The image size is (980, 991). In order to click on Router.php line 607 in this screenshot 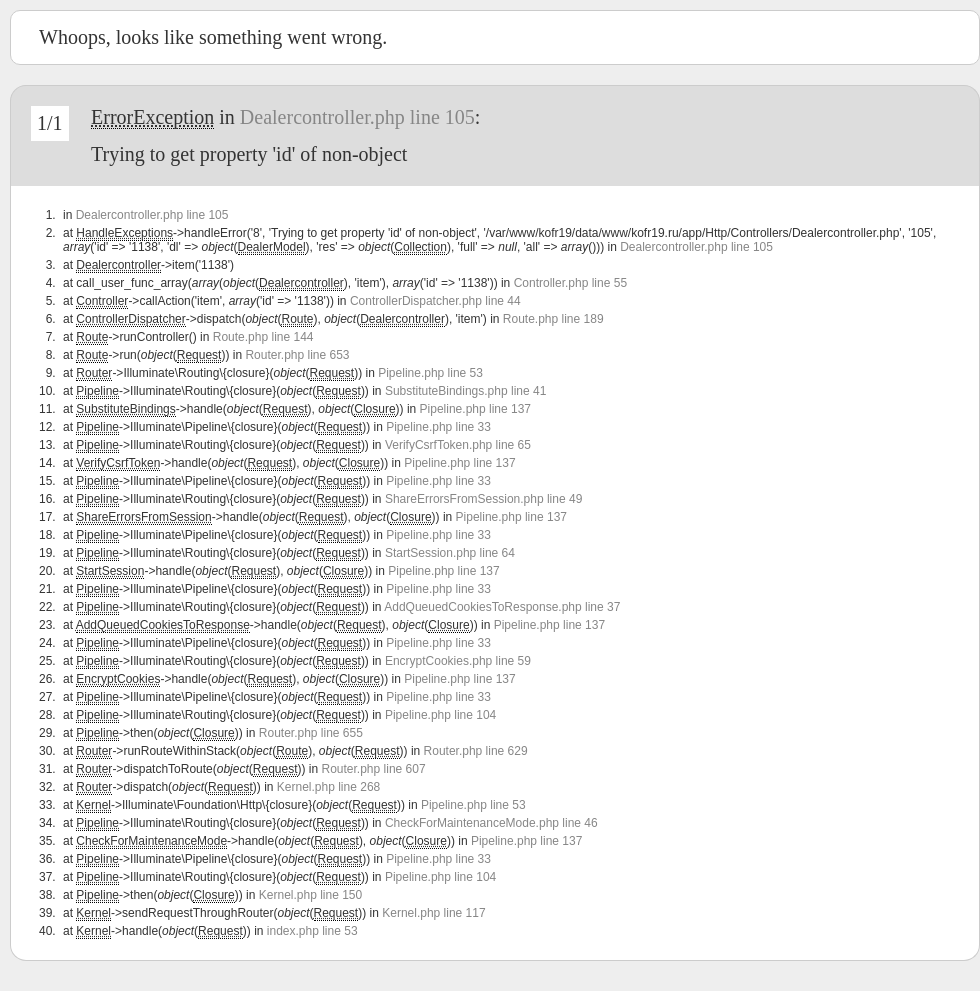, I will do `click(374, 769)`.